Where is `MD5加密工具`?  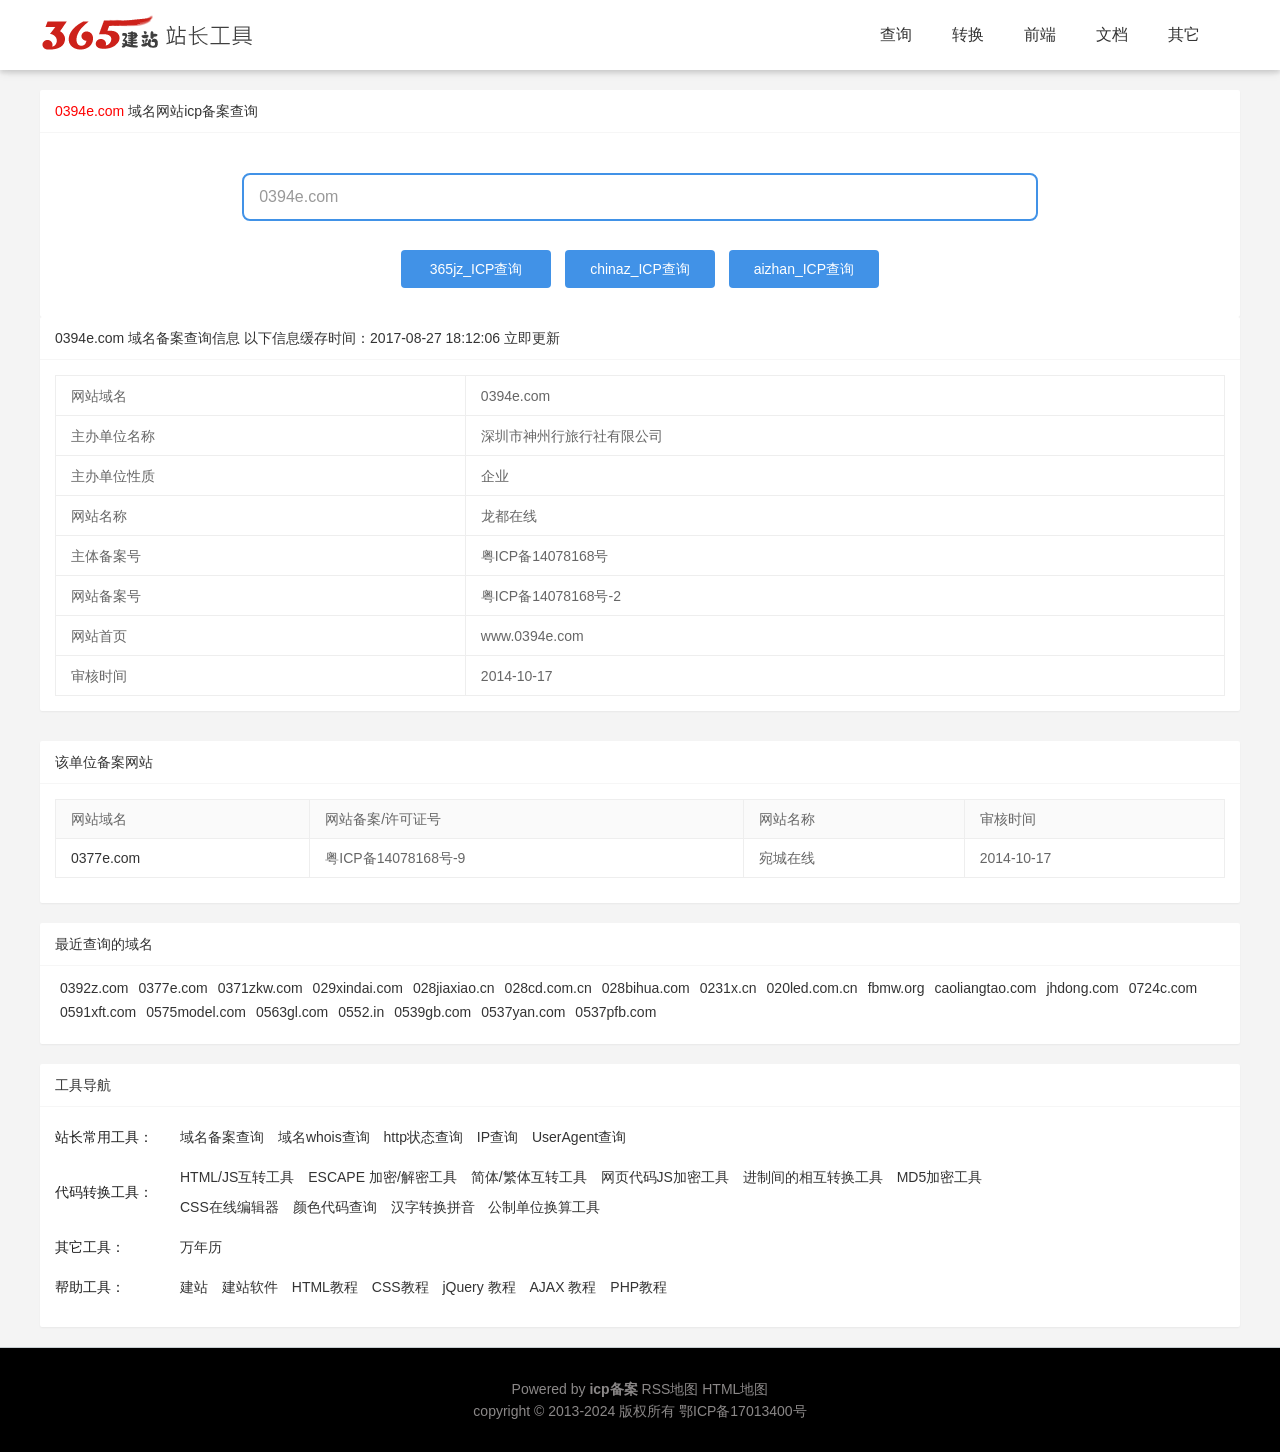 MD5加密工具 is located at coordinates (940, 1177).